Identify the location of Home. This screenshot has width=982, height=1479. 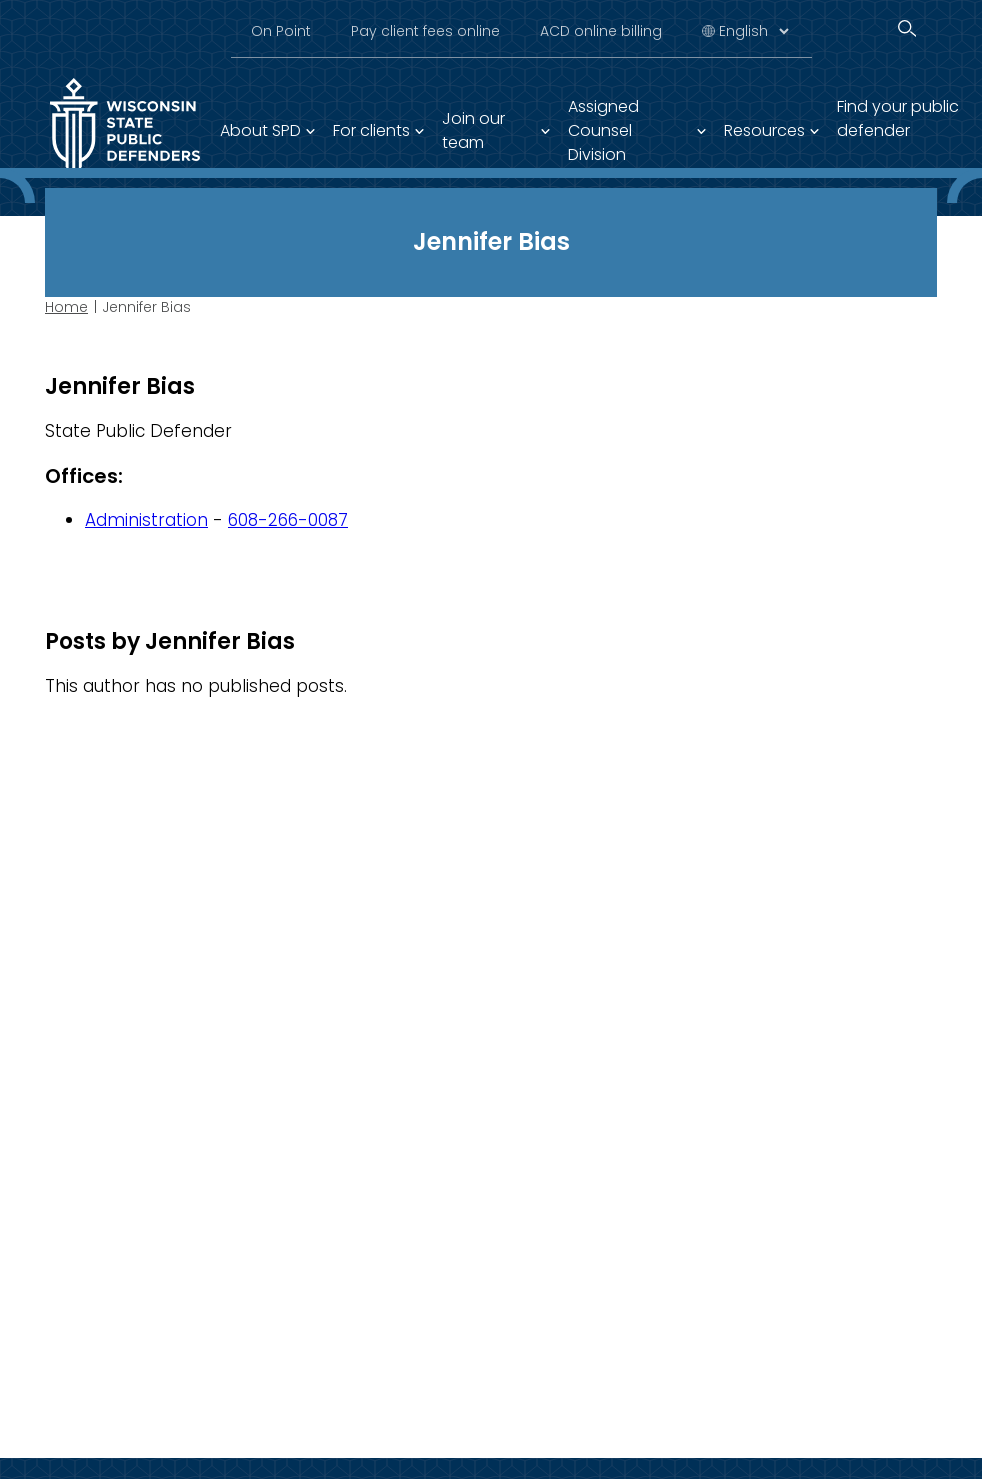
(66, 307).